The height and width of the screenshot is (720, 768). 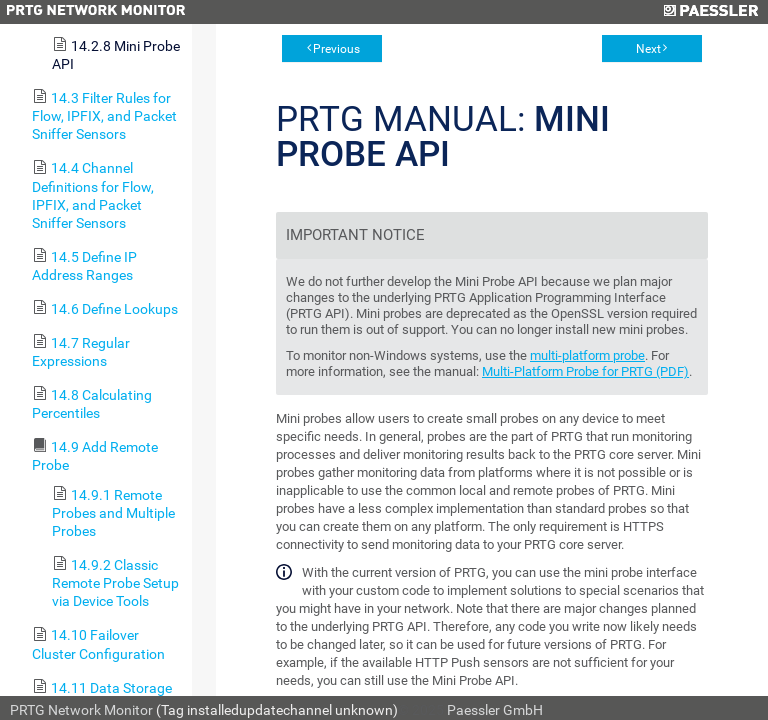 What do you see at coordinates (585, 371) in the screenshot?
I see `Multi-Platform Probe for PRTG (PDF)` at bounding box center [585, 371].